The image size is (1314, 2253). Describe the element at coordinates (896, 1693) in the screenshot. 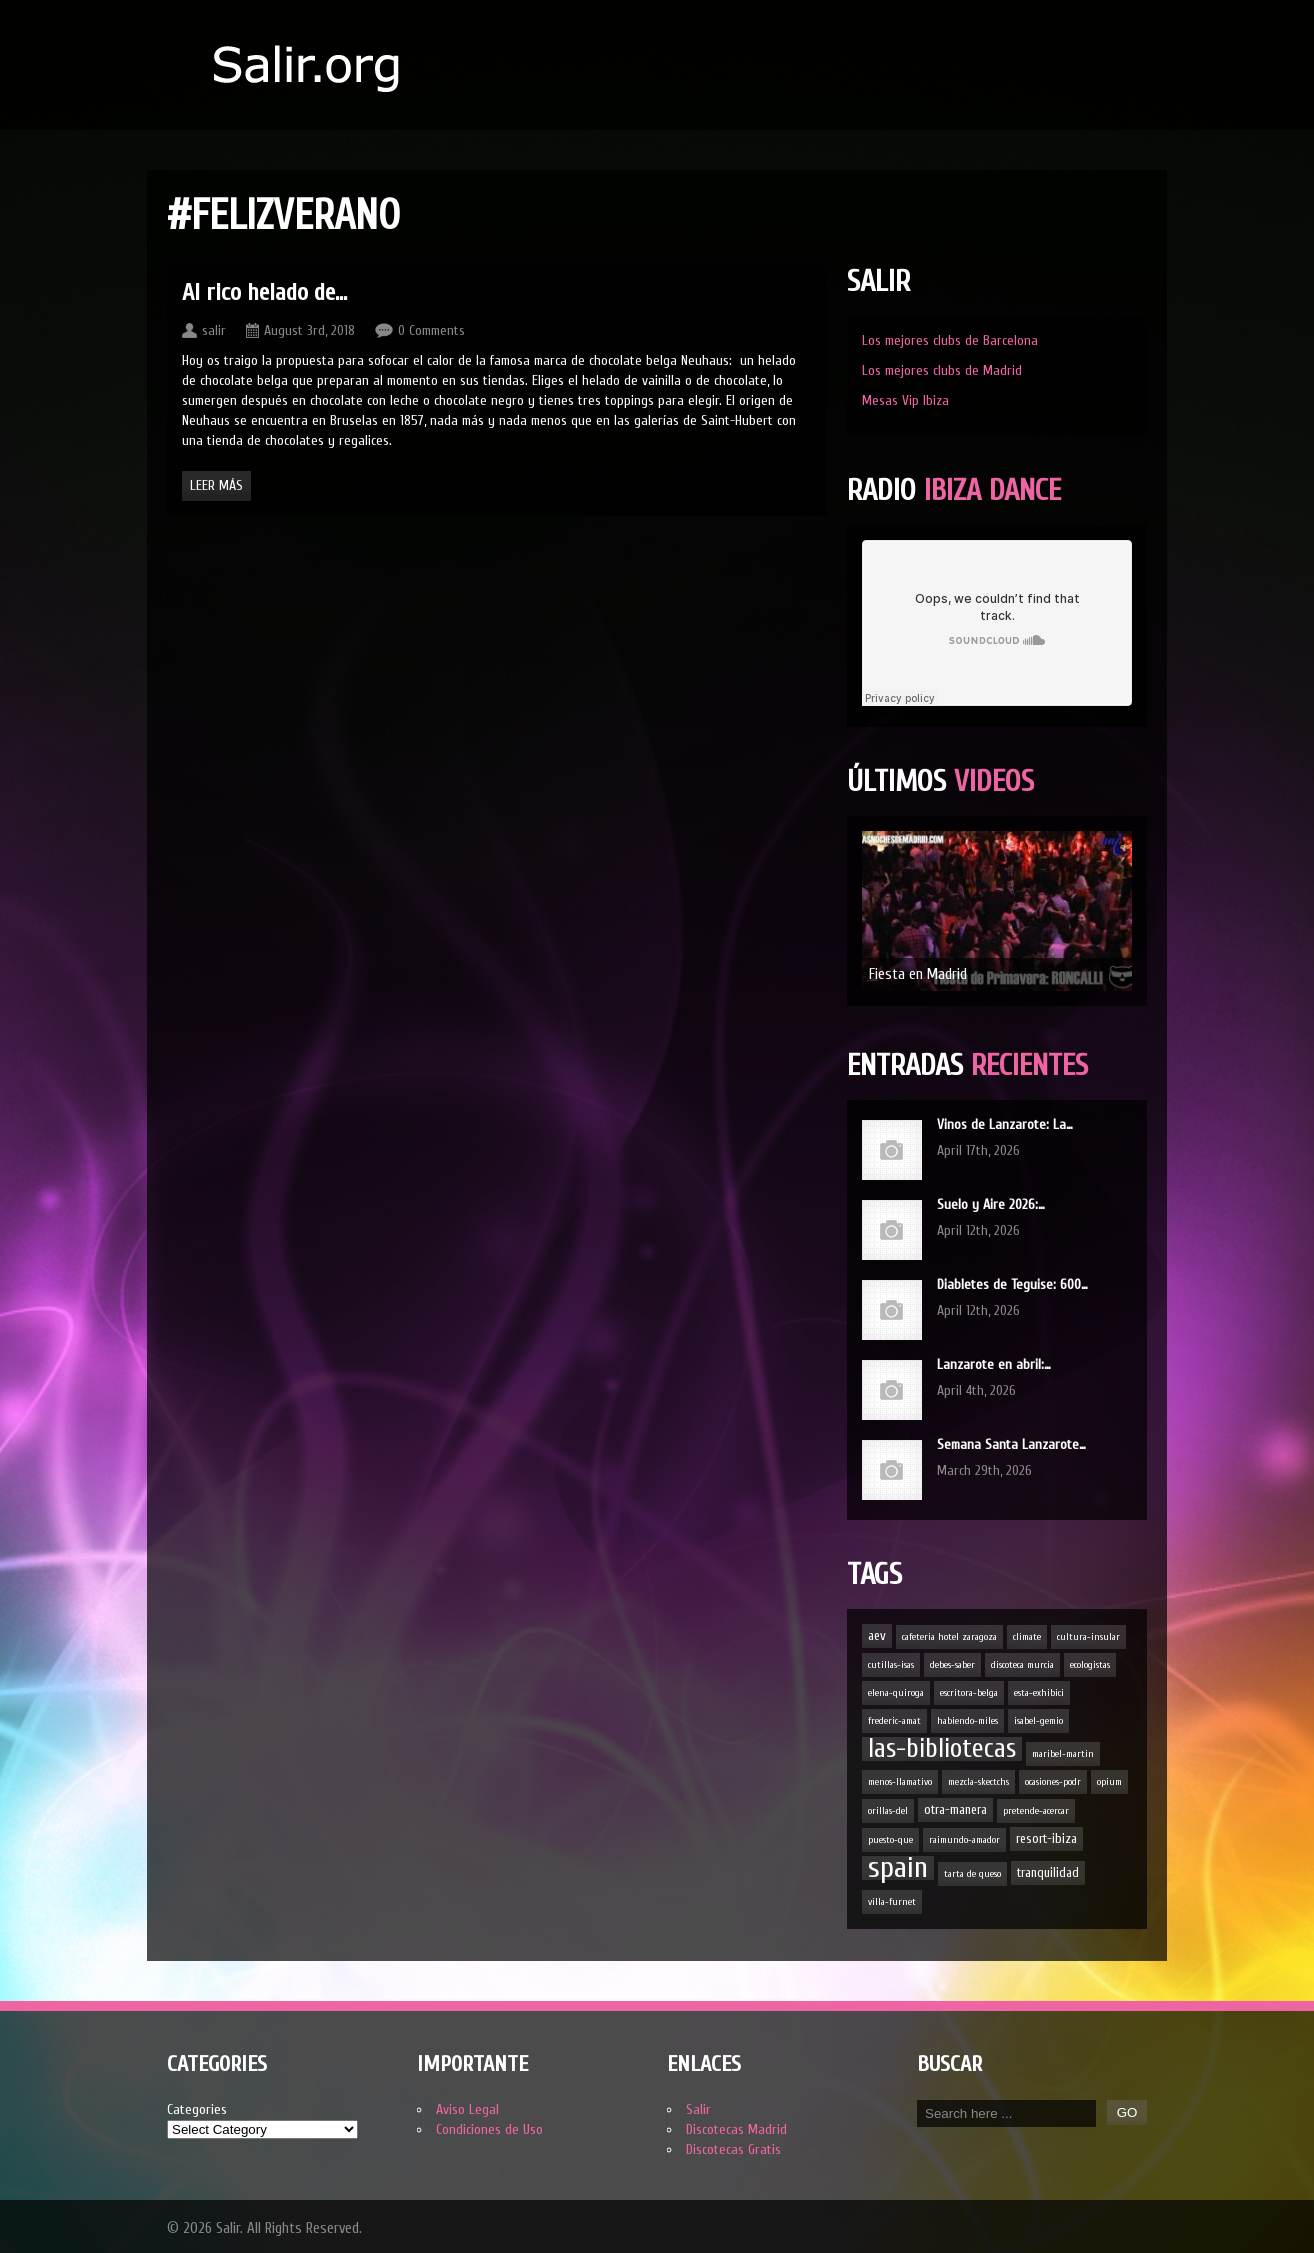

I see `elena-quiroga` at that location.